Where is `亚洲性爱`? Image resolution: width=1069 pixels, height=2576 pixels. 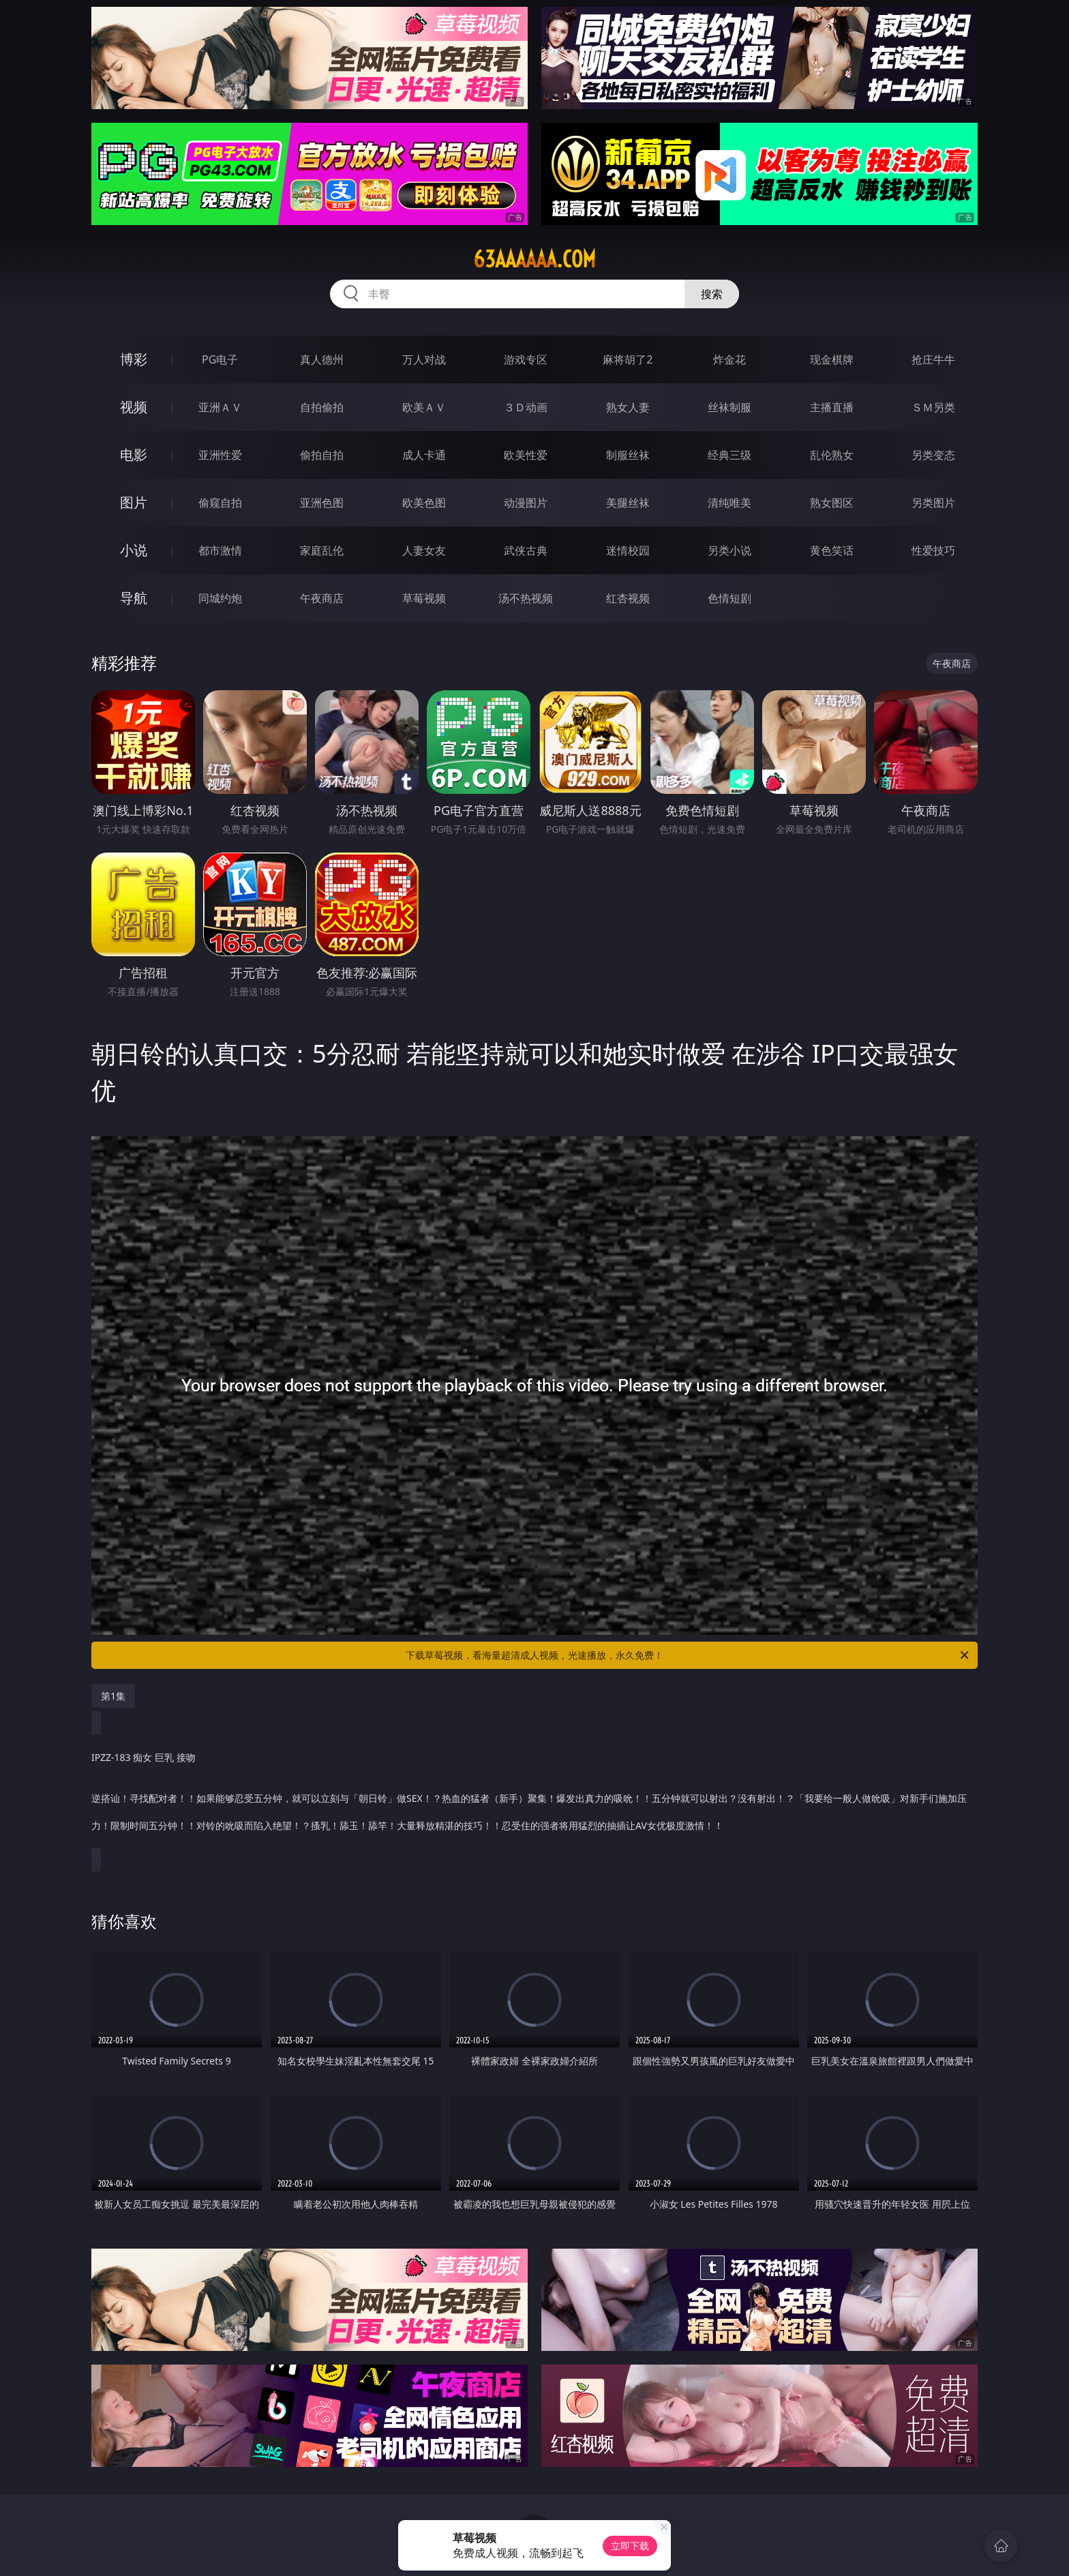 亚洲性爱 is located at coordinates (220, 454).